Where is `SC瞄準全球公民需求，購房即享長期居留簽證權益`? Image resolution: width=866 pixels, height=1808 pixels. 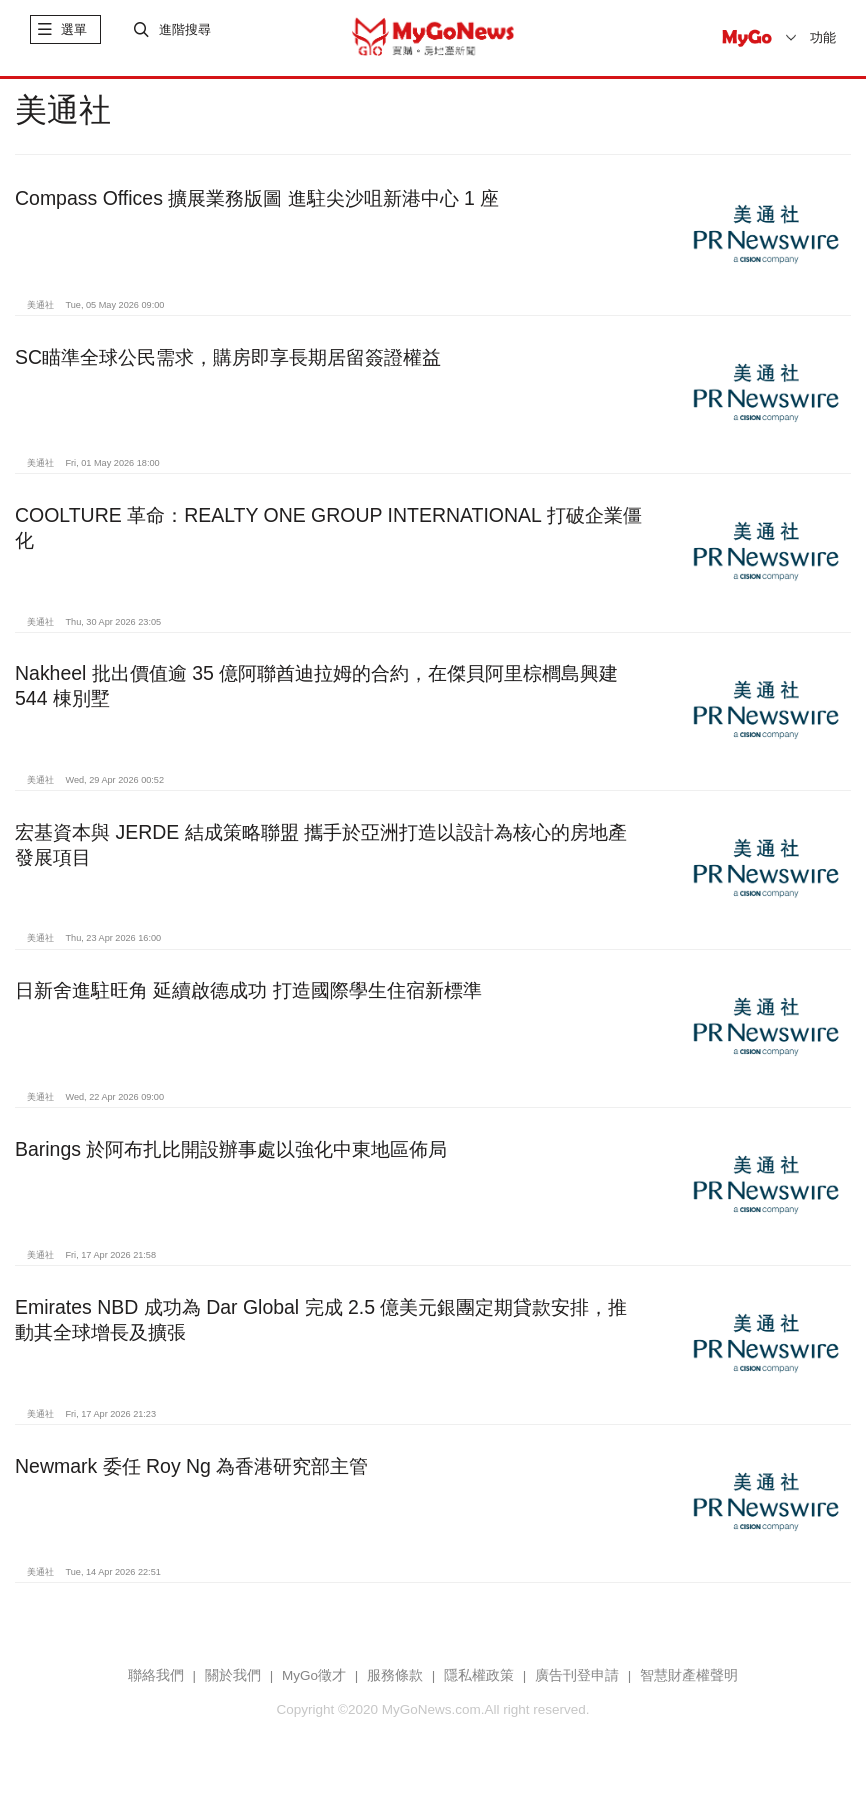 SC瞄準全球公民需求，購房即享長期居留簽證權益 is located at coordinates (228, 369).